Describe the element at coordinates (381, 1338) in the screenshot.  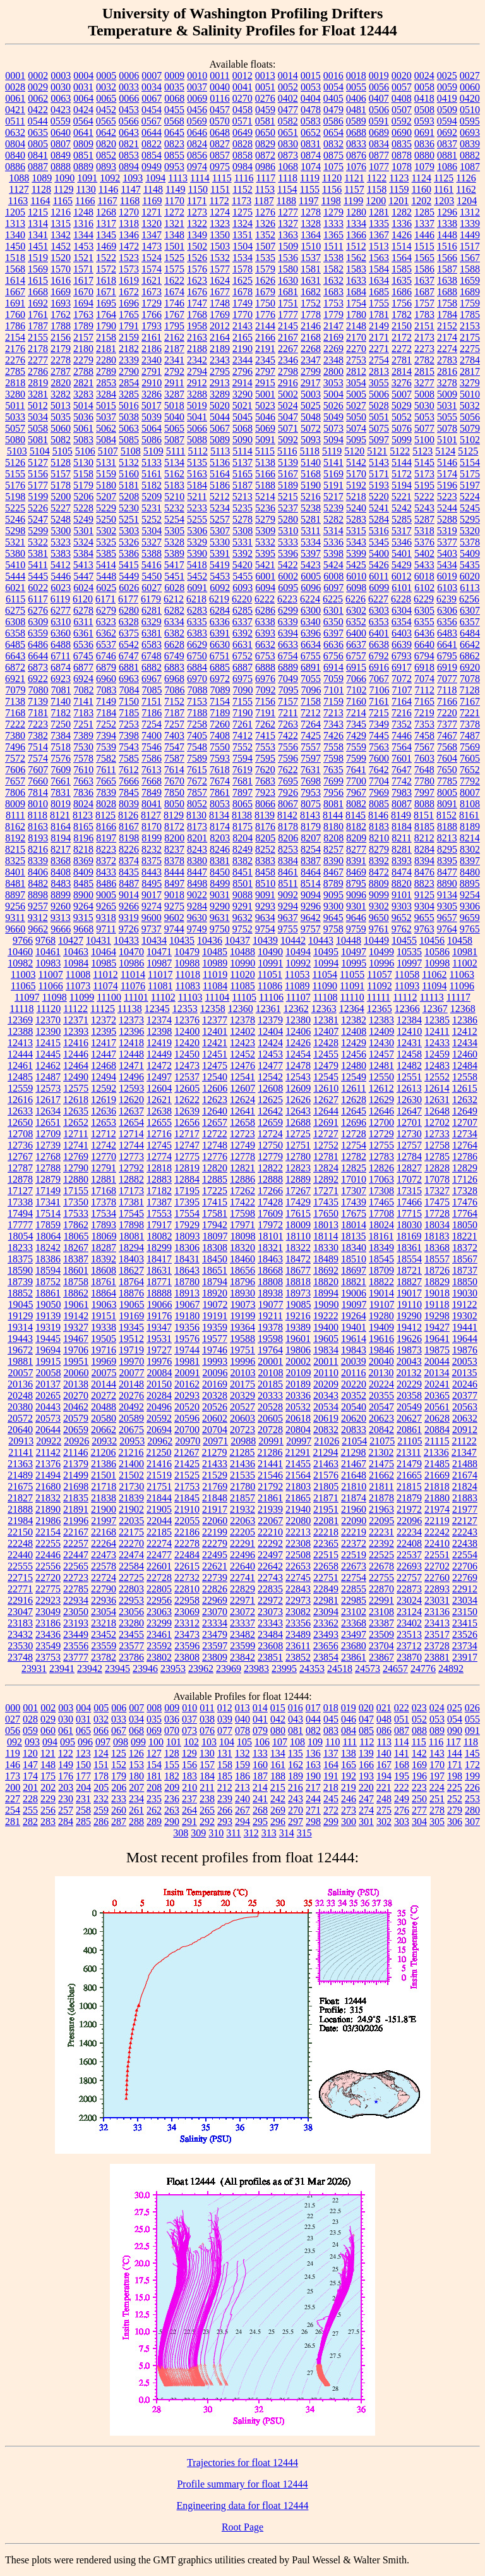
I see `19616` at that location.